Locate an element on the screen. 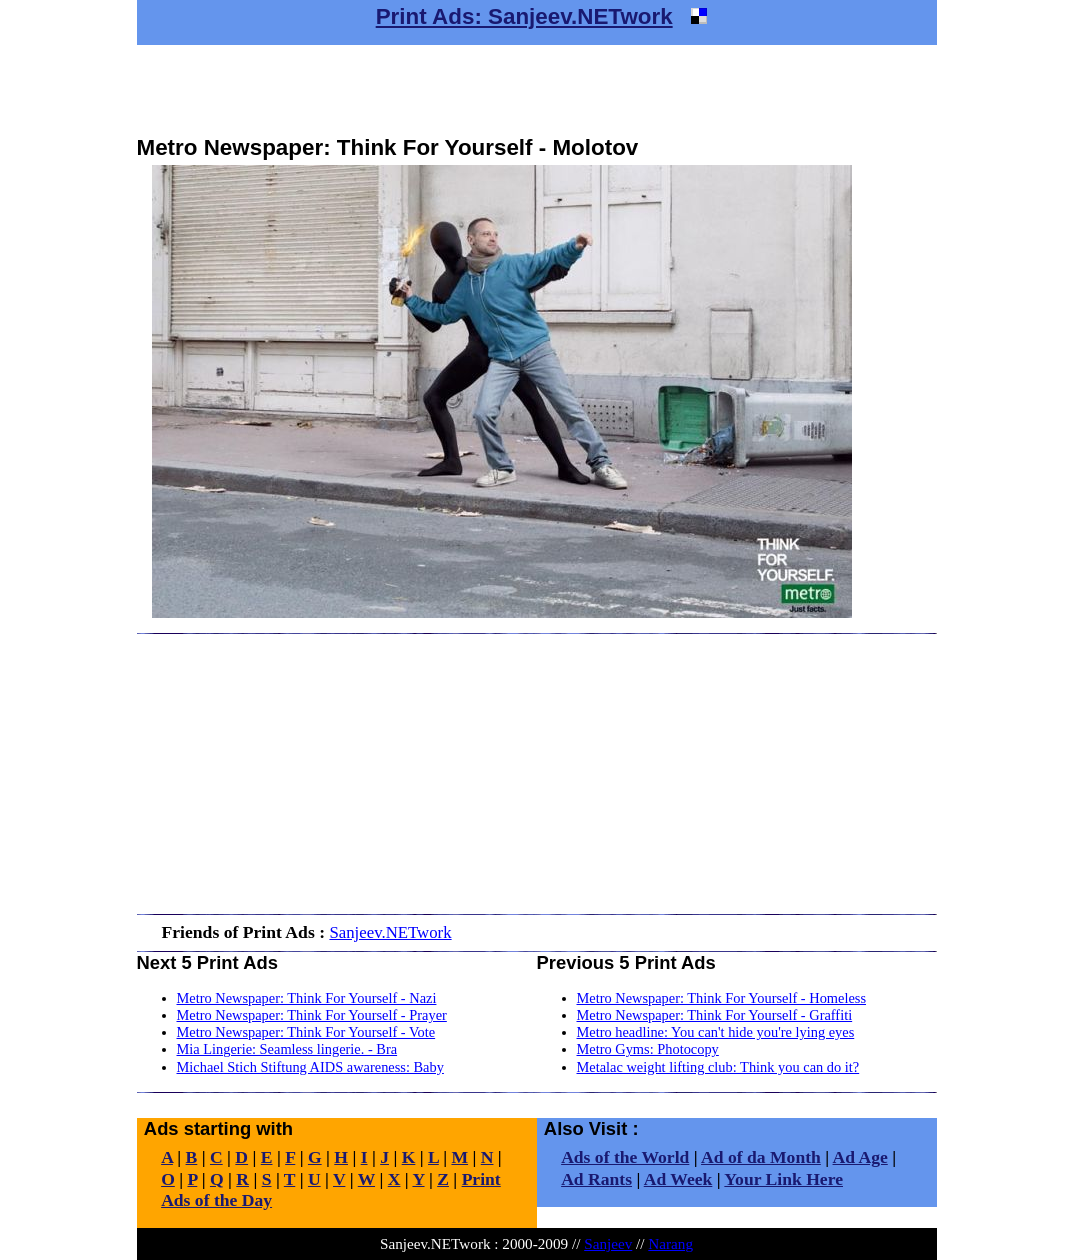 Image resolution: width=1073 pixels, height=1260 pixels. Mia Lingerie: Seamless lingerie. - Bra is located at coordinates (287, 1049).